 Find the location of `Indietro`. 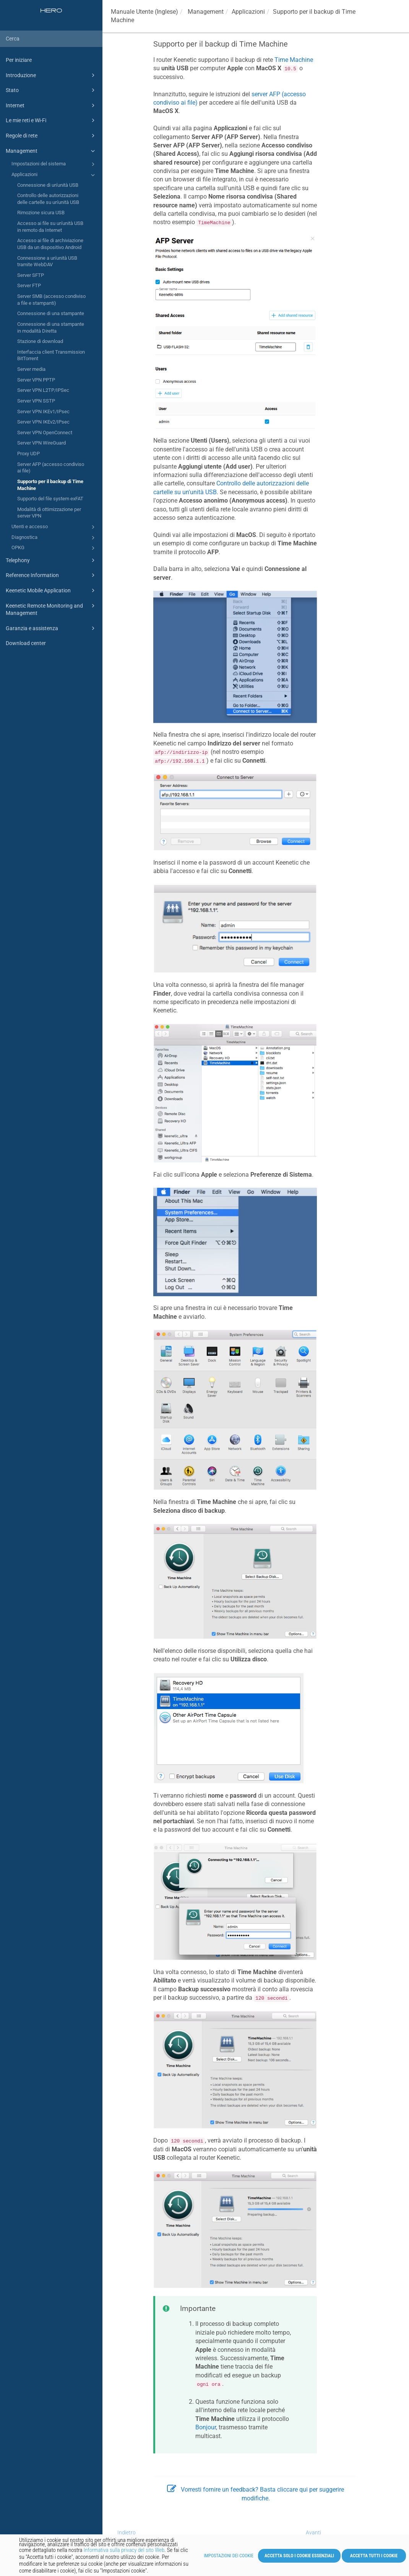

Indietro is located at coordinates (126, 2532).